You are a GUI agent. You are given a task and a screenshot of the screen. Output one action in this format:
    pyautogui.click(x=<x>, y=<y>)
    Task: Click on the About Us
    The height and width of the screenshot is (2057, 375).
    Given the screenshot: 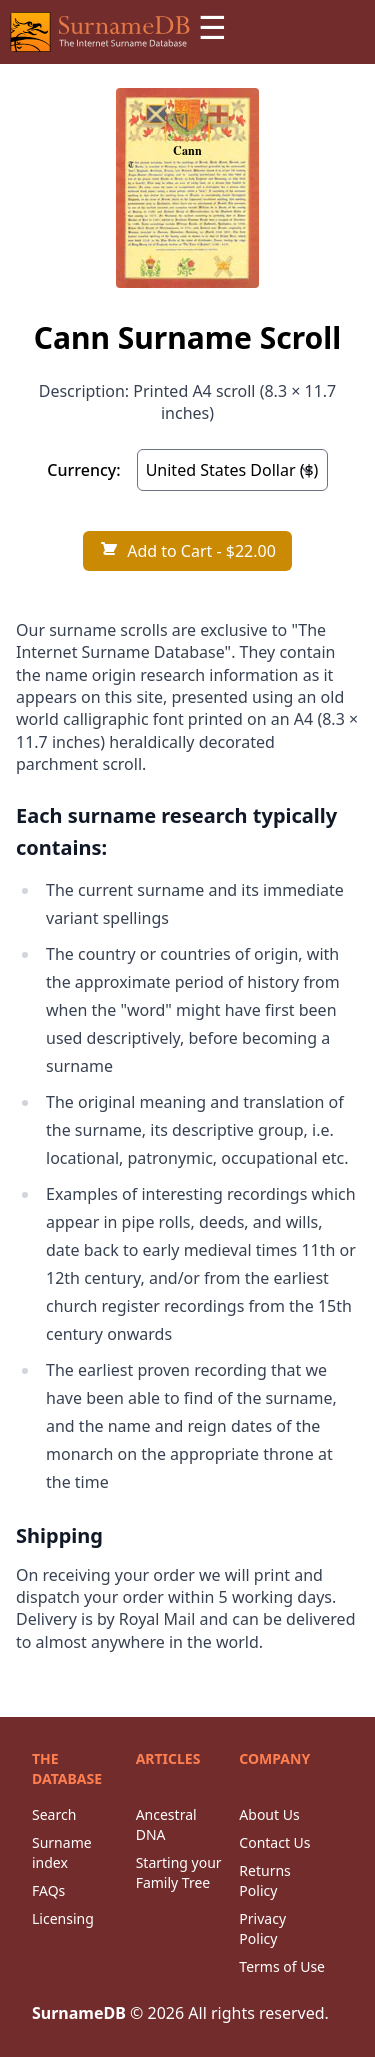 What is the action you would take?
    pyautogui.click(x=269, y=1814)
    